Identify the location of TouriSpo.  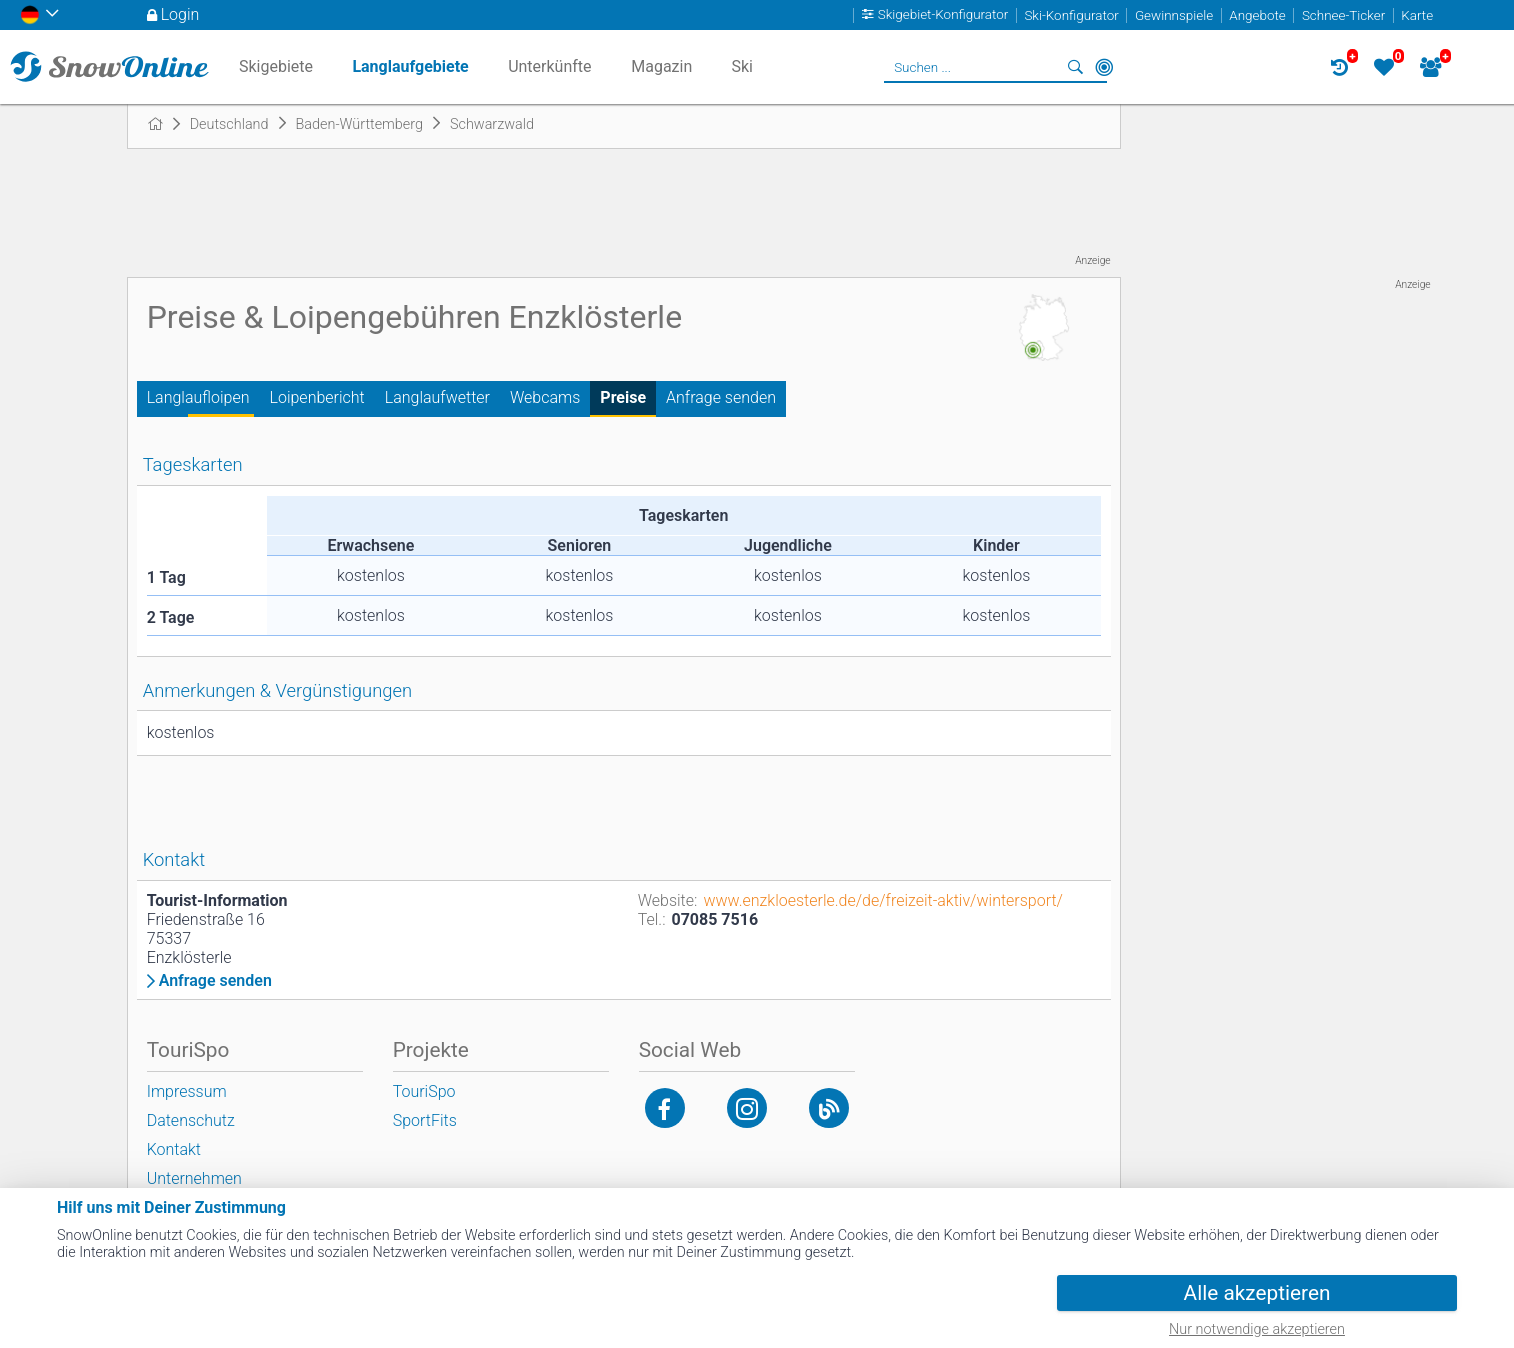
(424, 1091).